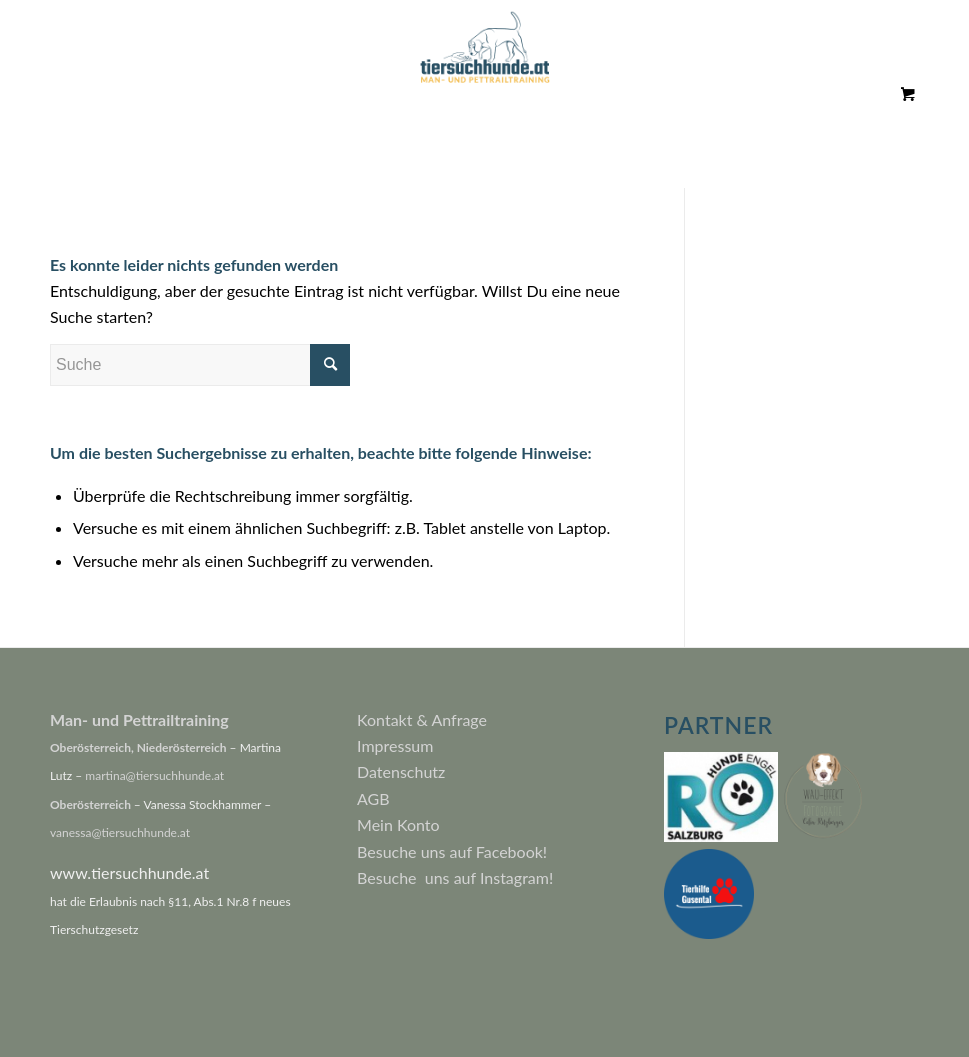 This screenshot has height=1057, width=969. What do you see at coordinates (455, 877) in the screenshot?
I see `Besuche uns auf Instagram!` at bounding box center [455, 877].